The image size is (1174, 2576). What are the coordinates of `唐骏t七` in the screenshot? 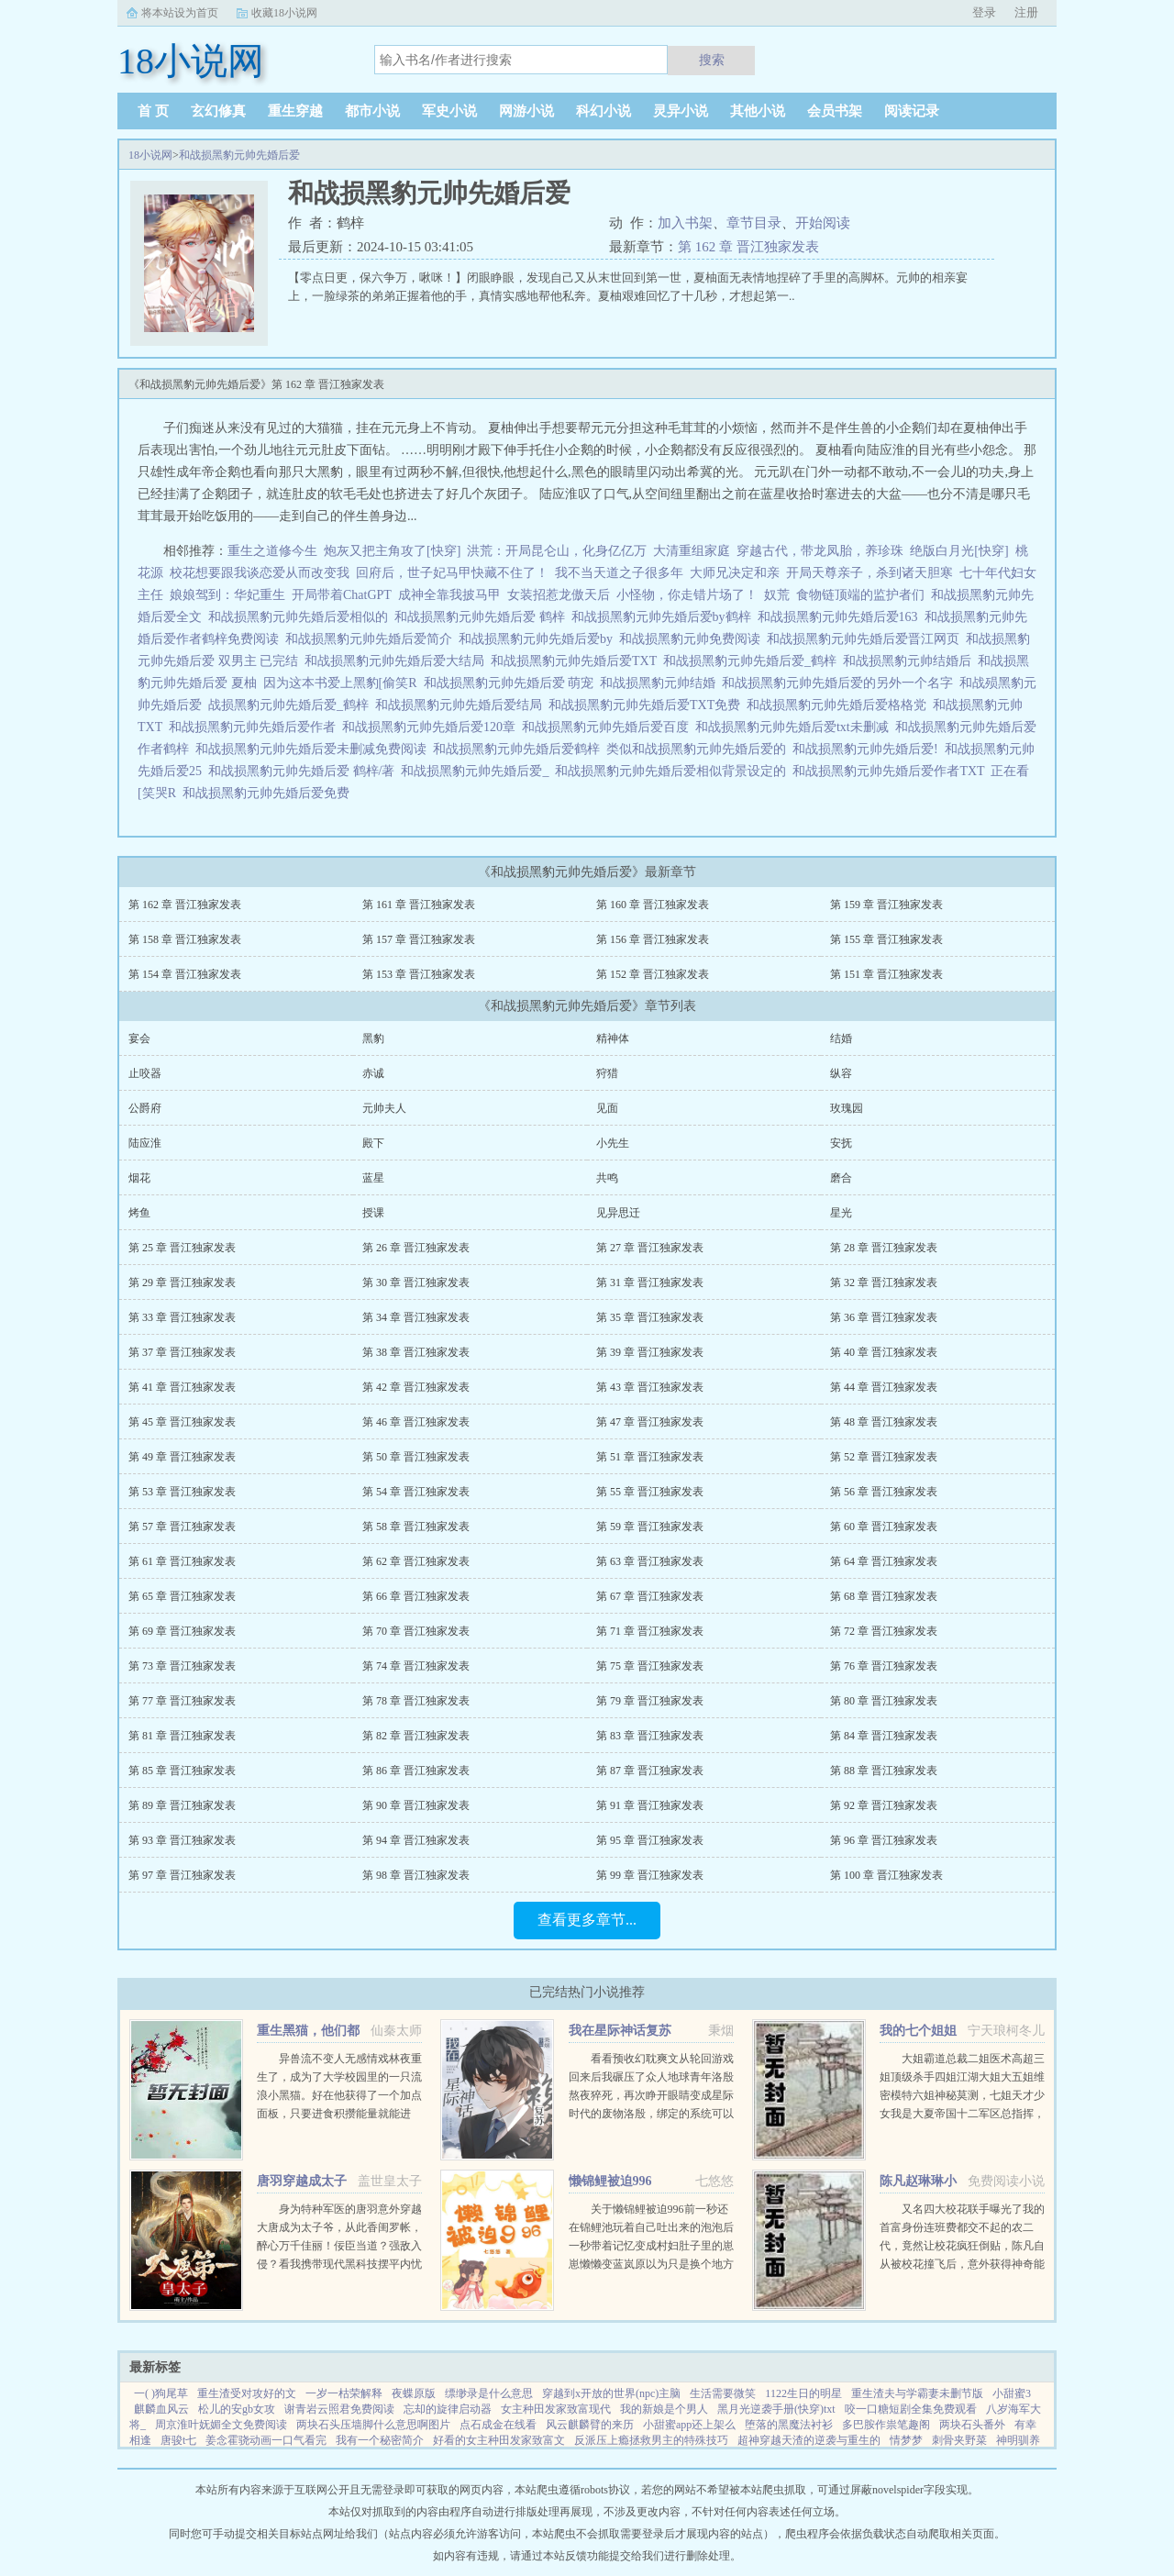 It's located at (178, 2440).